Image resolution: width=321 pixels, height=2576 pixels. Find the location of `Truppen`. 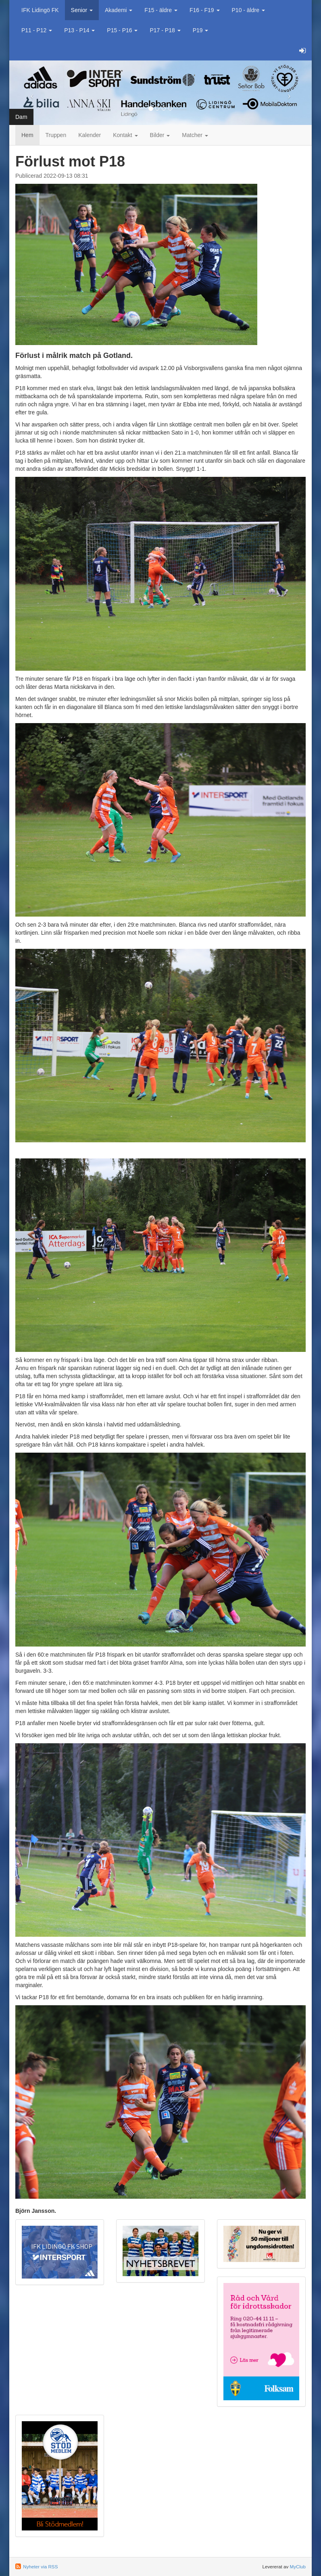

Truppen is located at coordinates (56, 135).